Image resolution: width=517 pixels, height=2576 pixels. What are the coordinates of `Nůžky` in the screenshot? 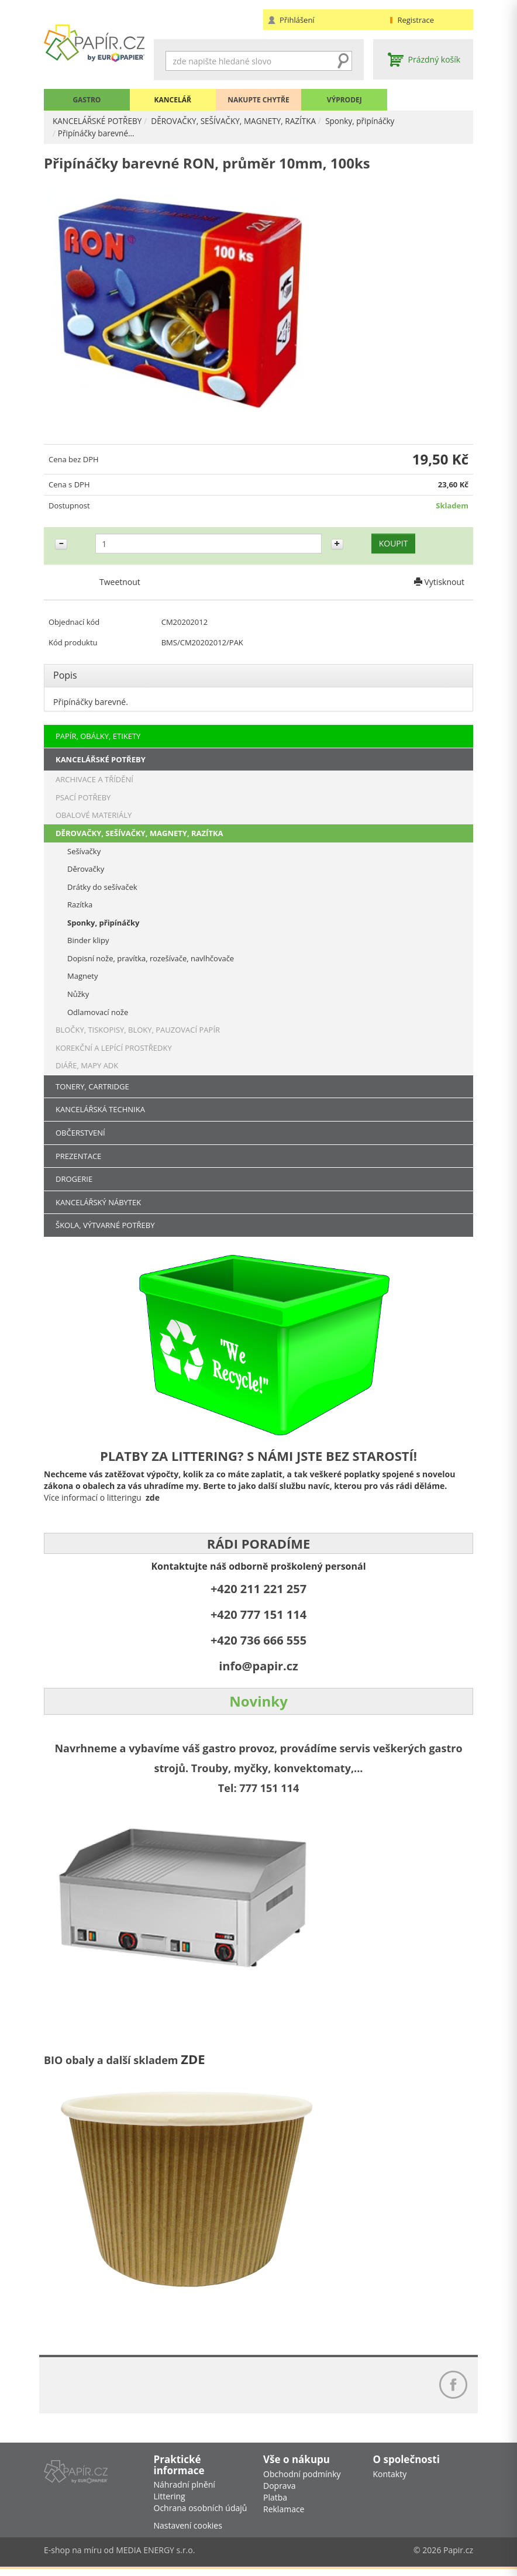 It's located at (78, 995).